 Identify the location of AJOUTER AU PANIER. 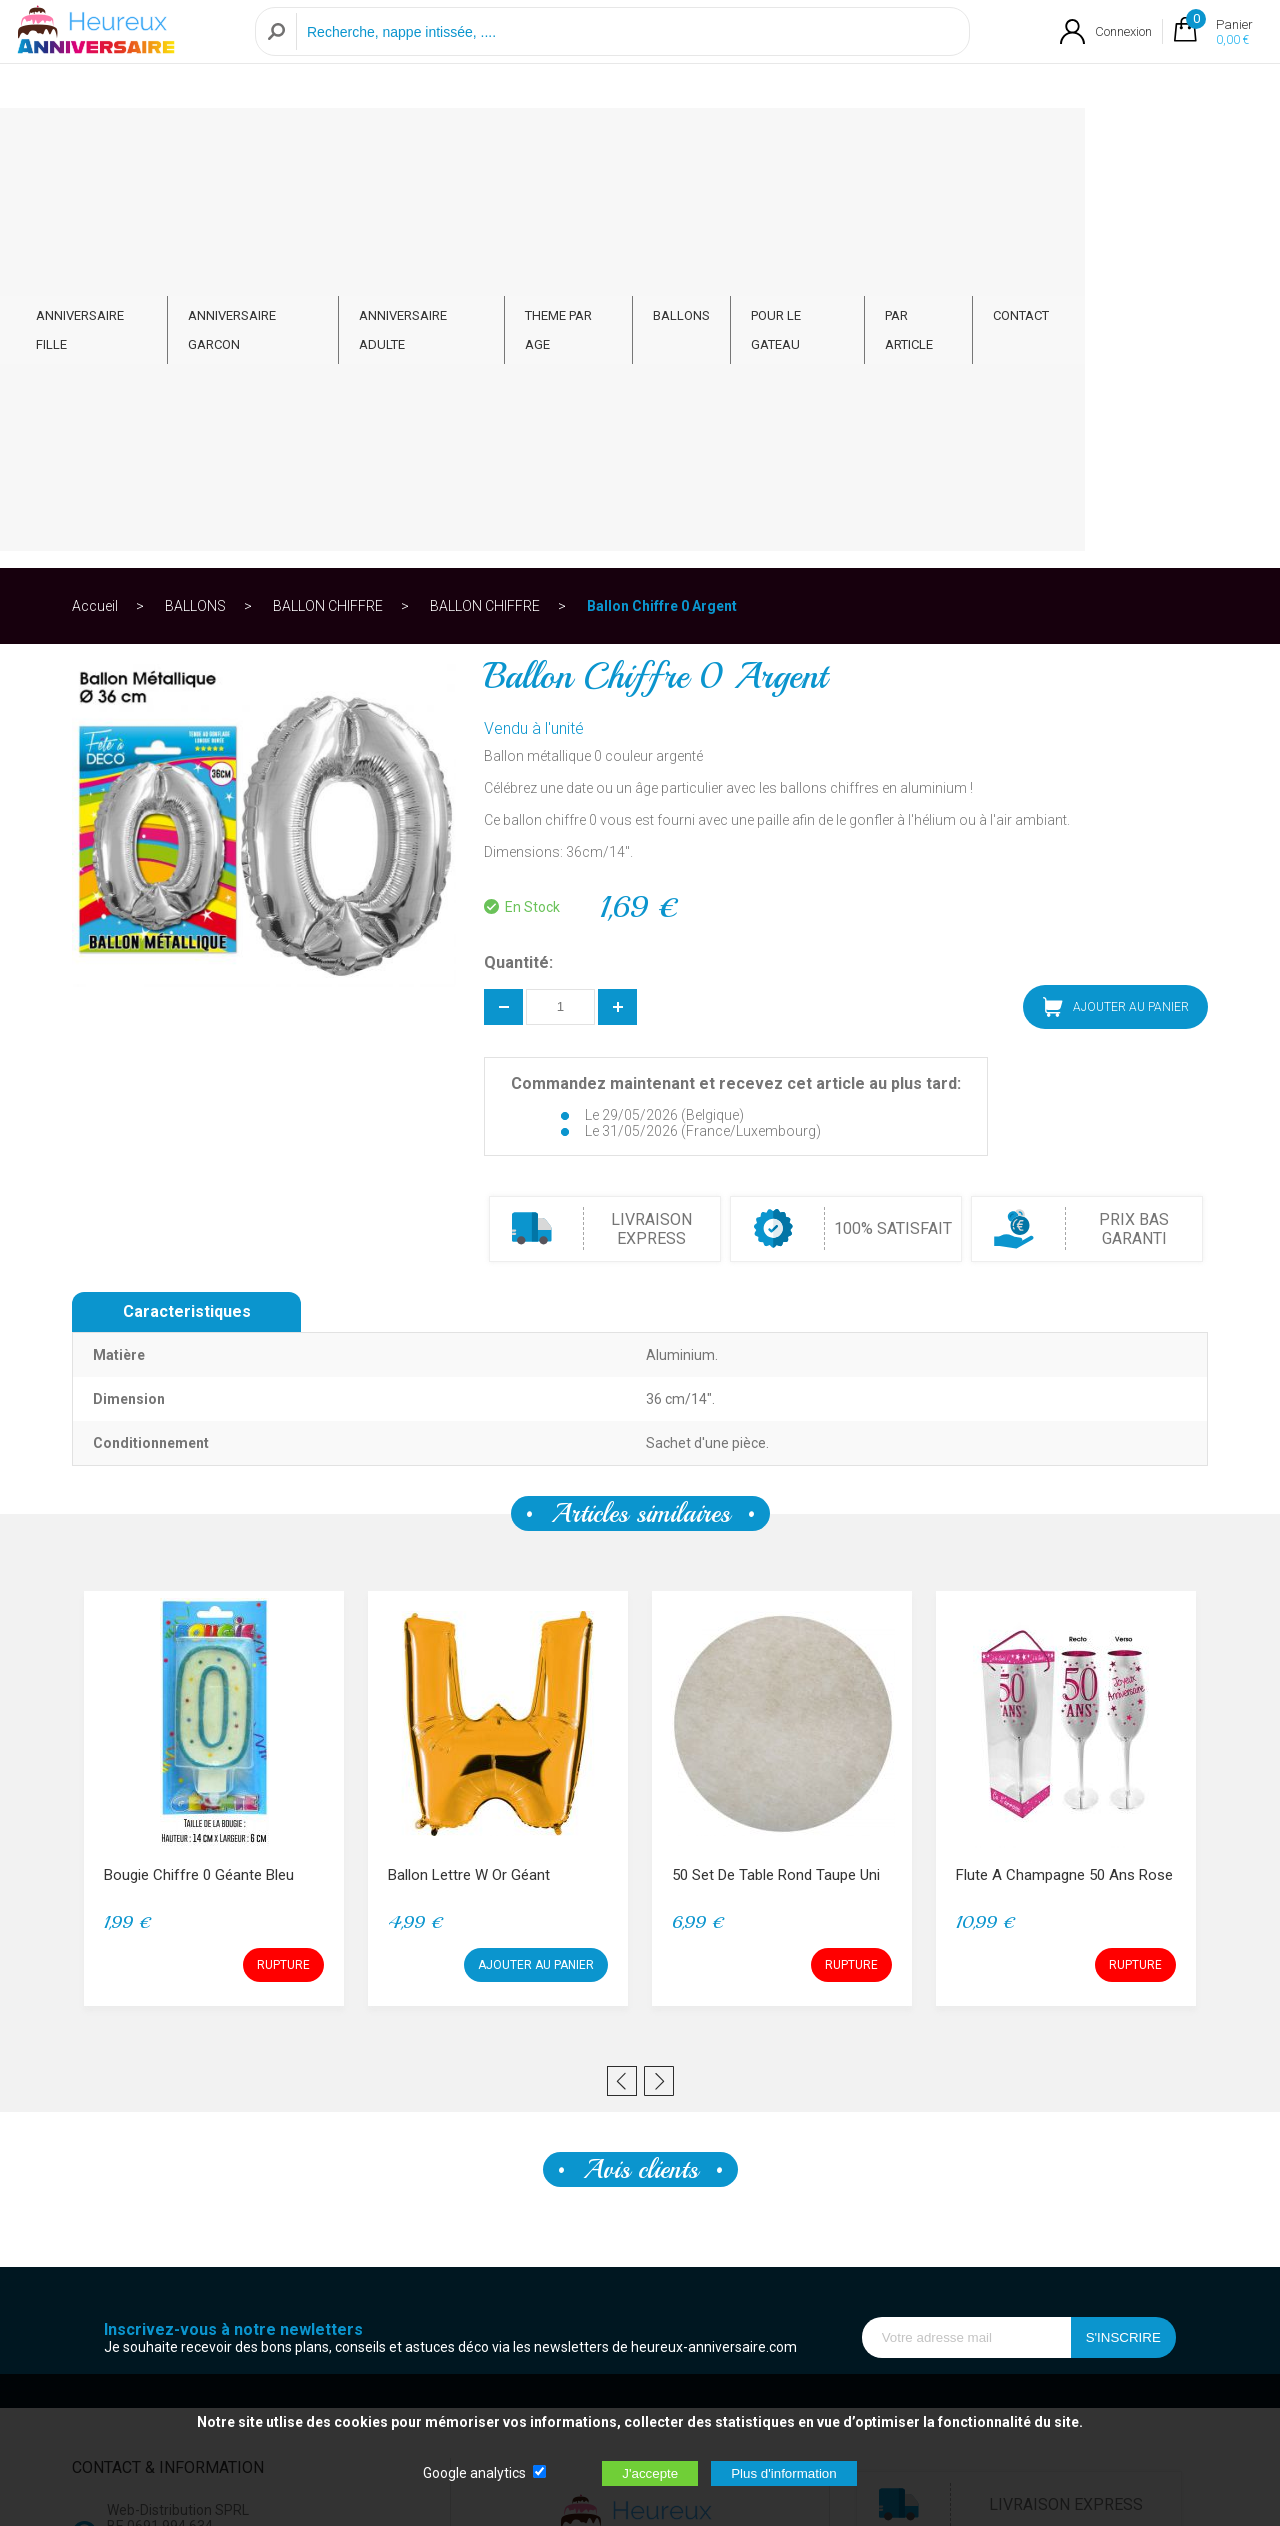
(1116, 615).